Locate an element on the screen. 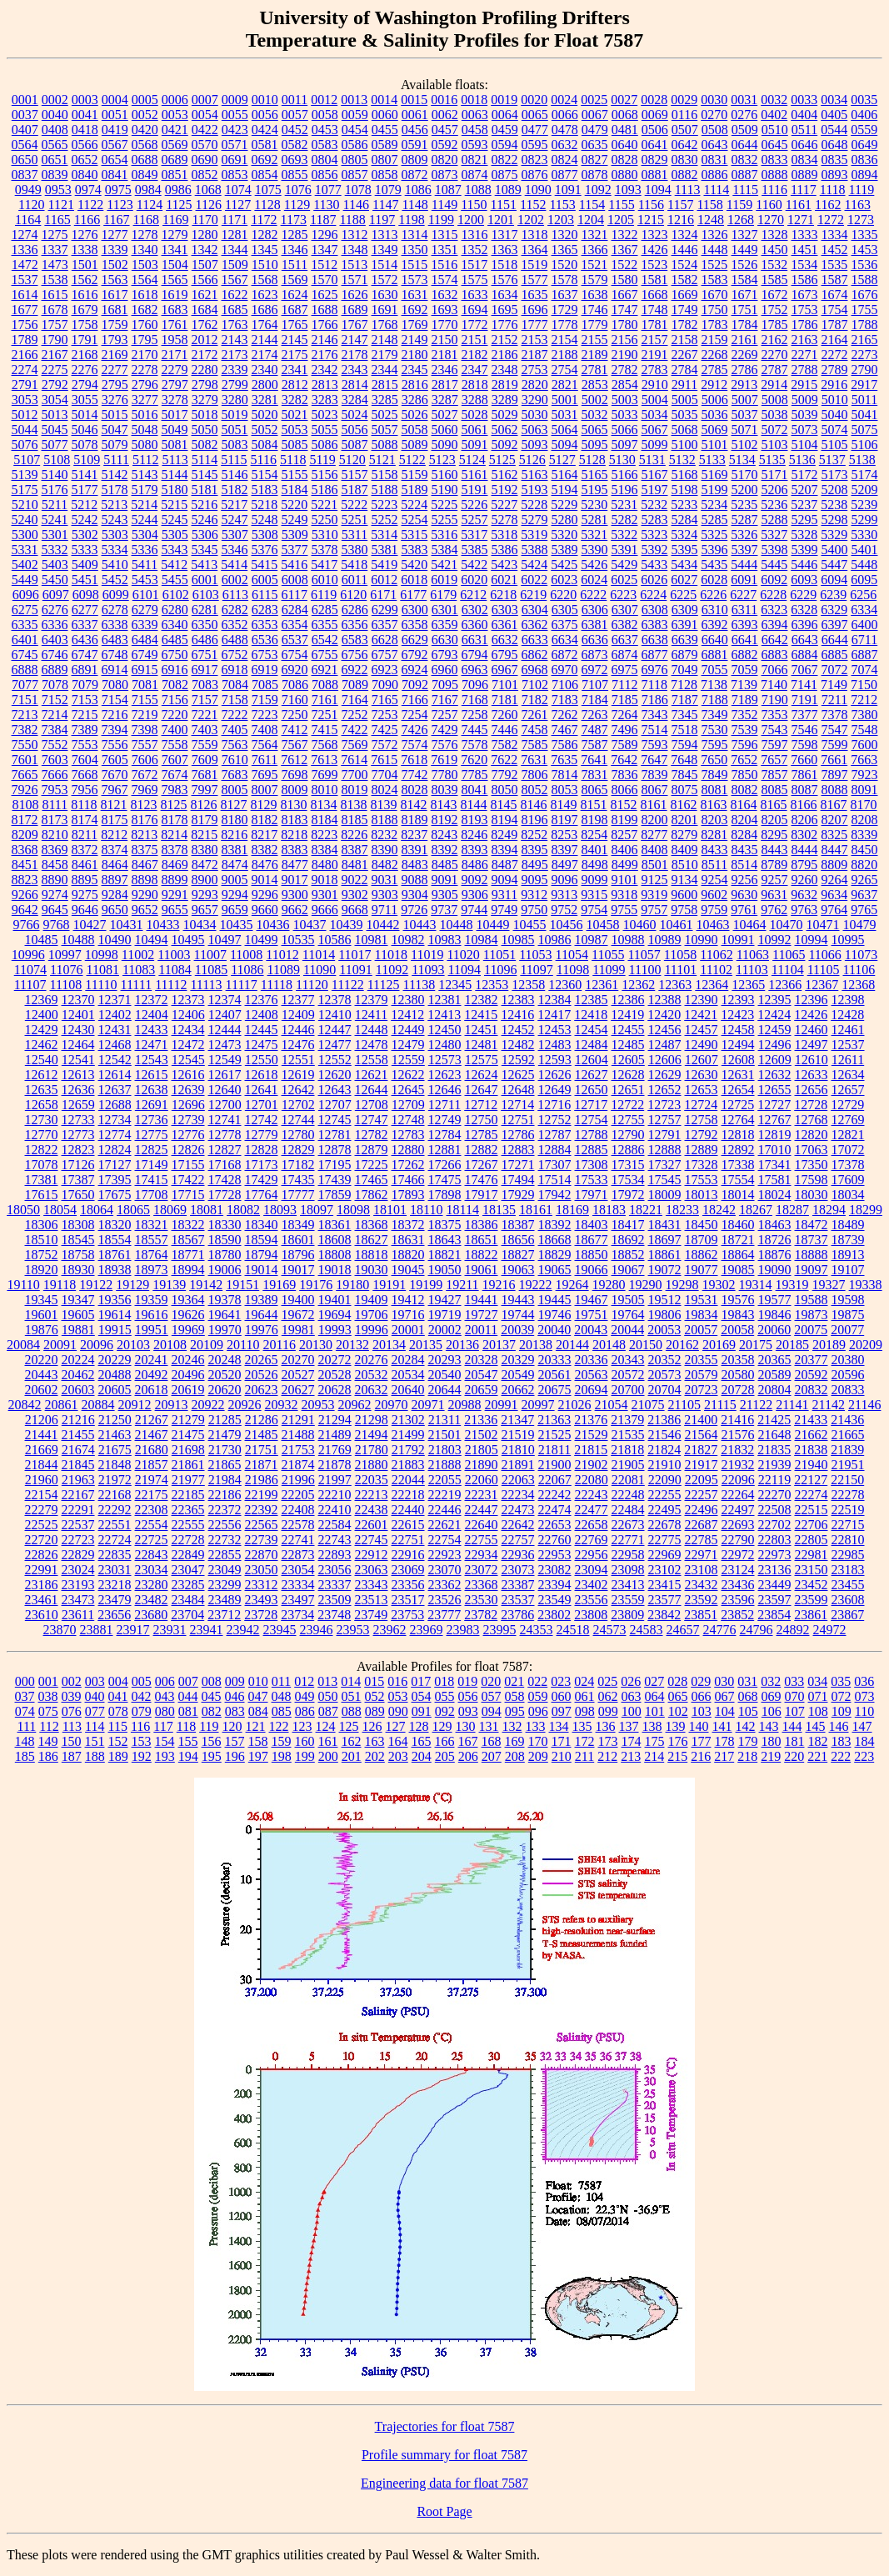 This screenshot has width=889, height=2576. 21827 is located at coordinates (700, 1450).